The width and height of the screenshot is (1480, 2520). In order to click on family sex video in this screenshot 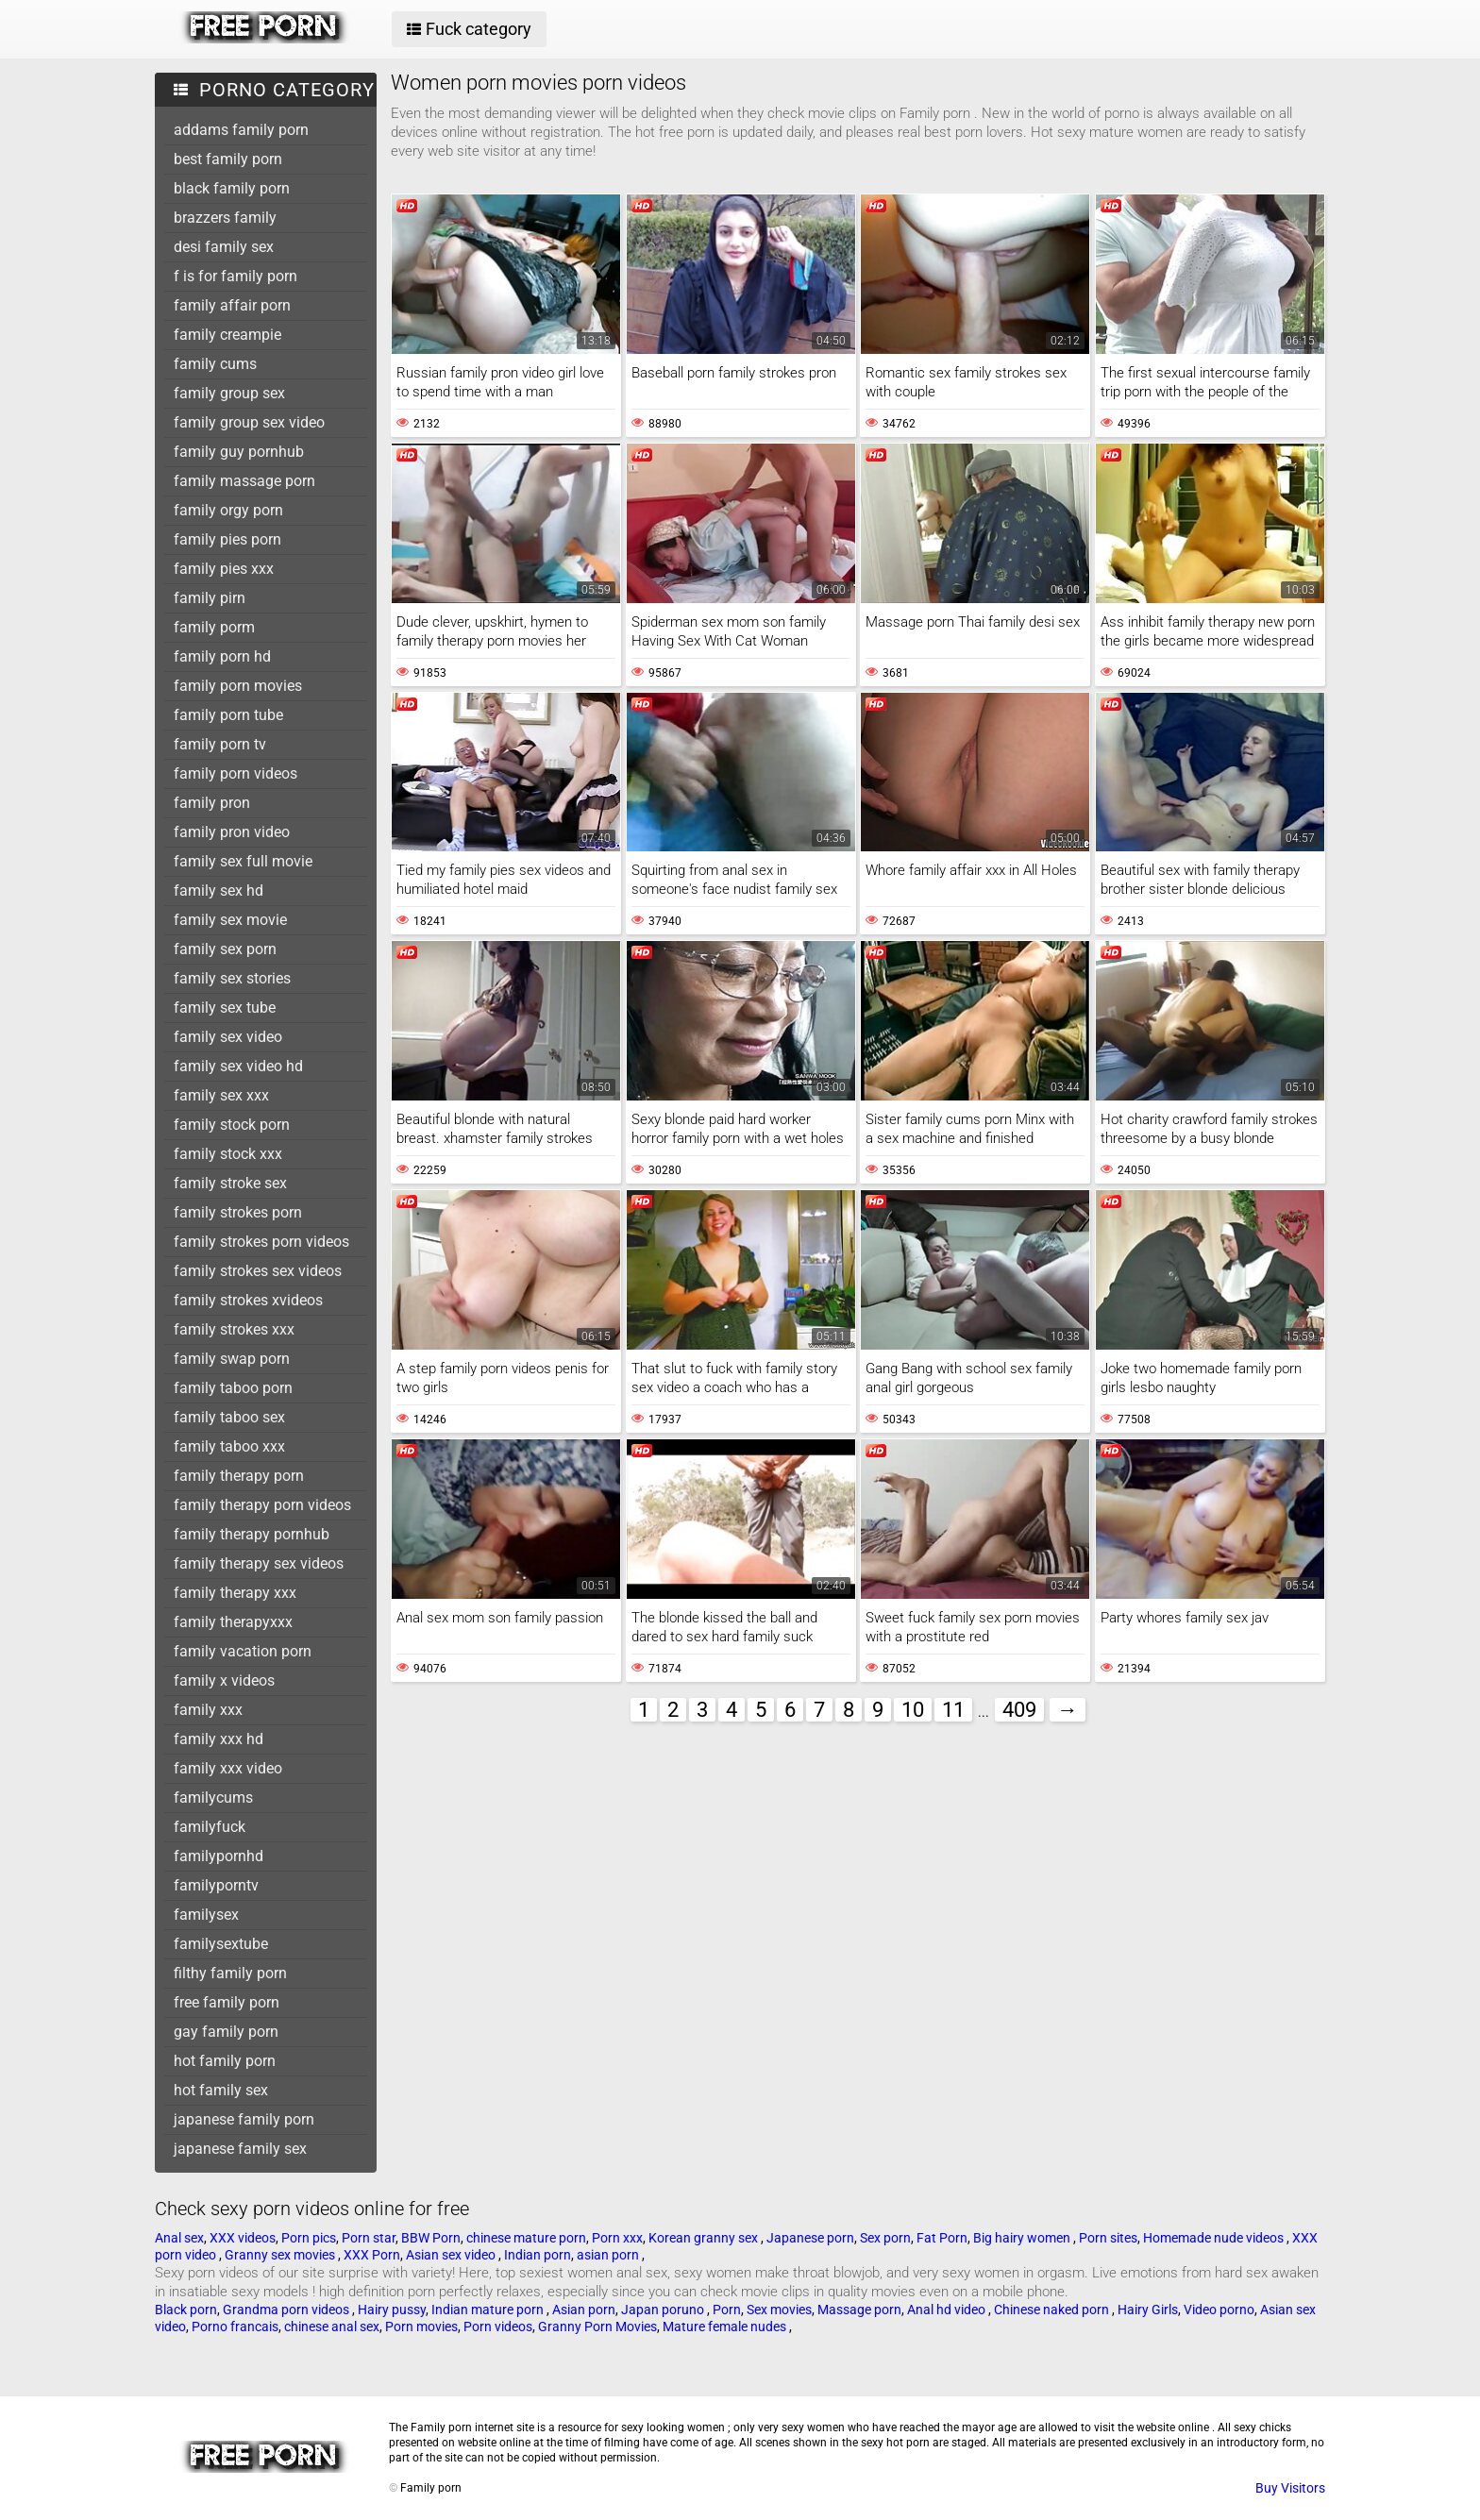, I will do `click(228, 1037)`.